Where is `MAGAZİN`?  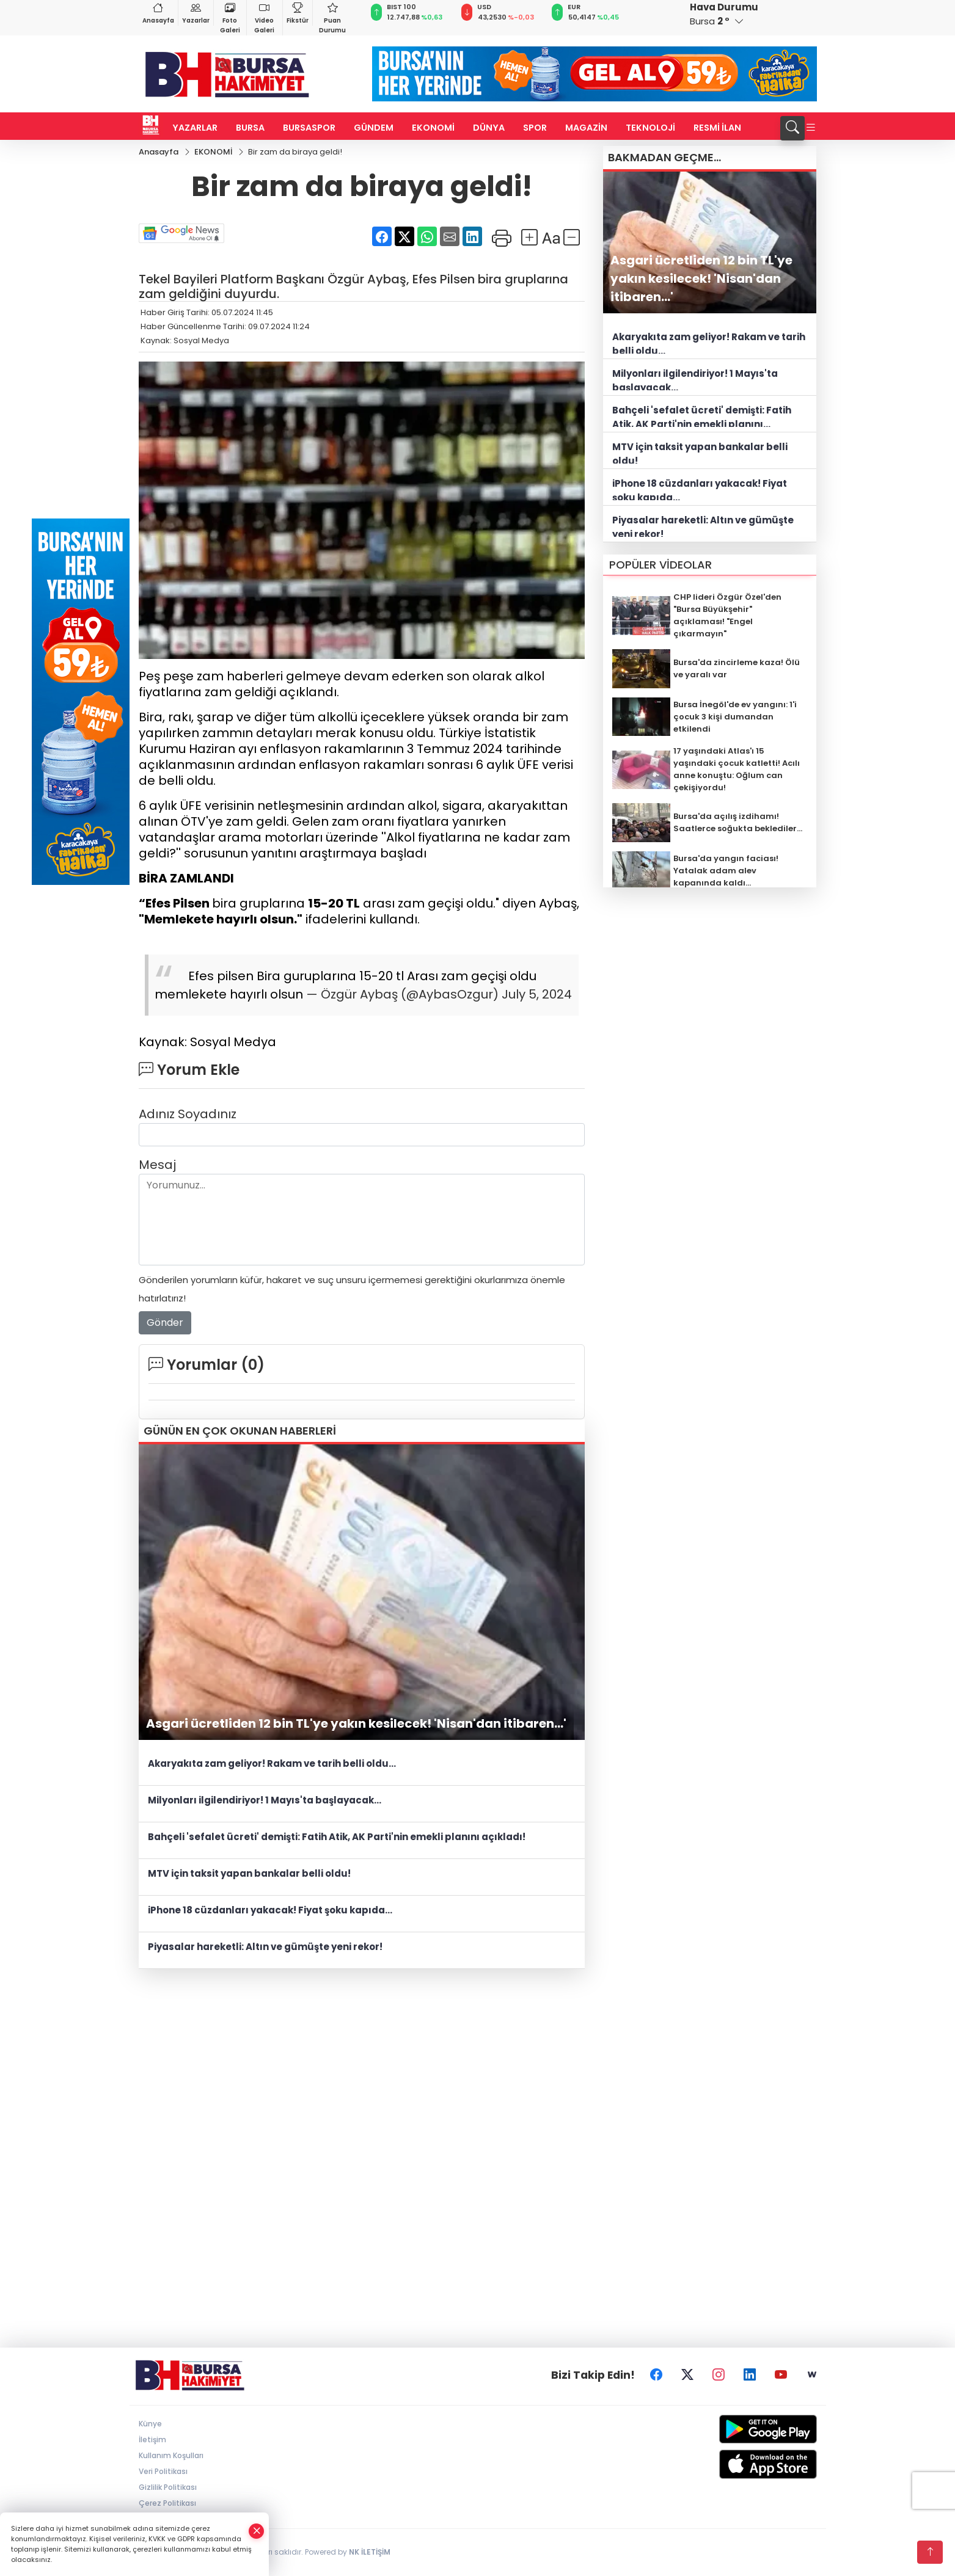 MAGAZİN is located at coordinates (586, 128).